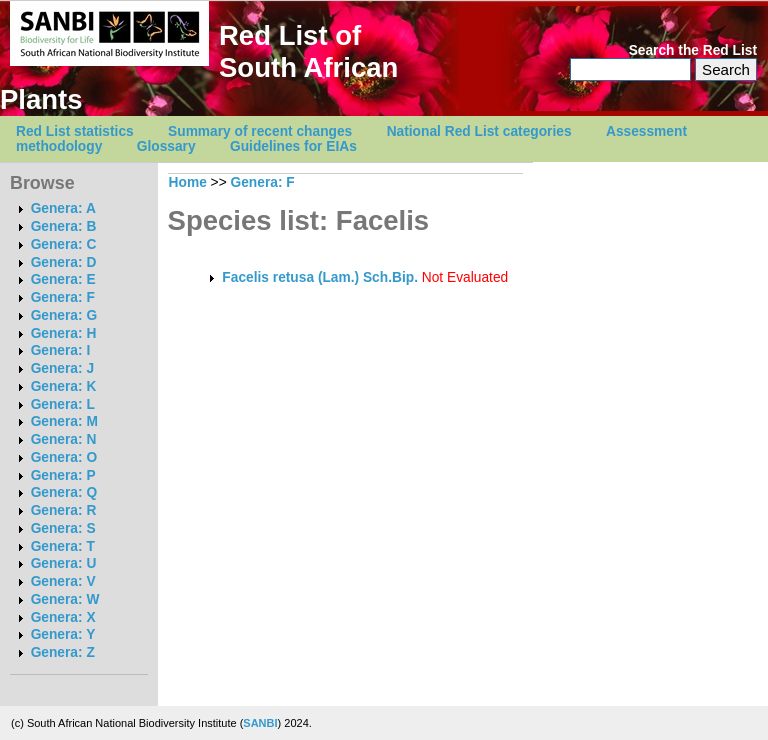 The height and width of the screenshot is (740, 768). What do you see at coordinates (479, 131) in the screenshot?
I see `National Red List categories` at bounding box center [479, 131].